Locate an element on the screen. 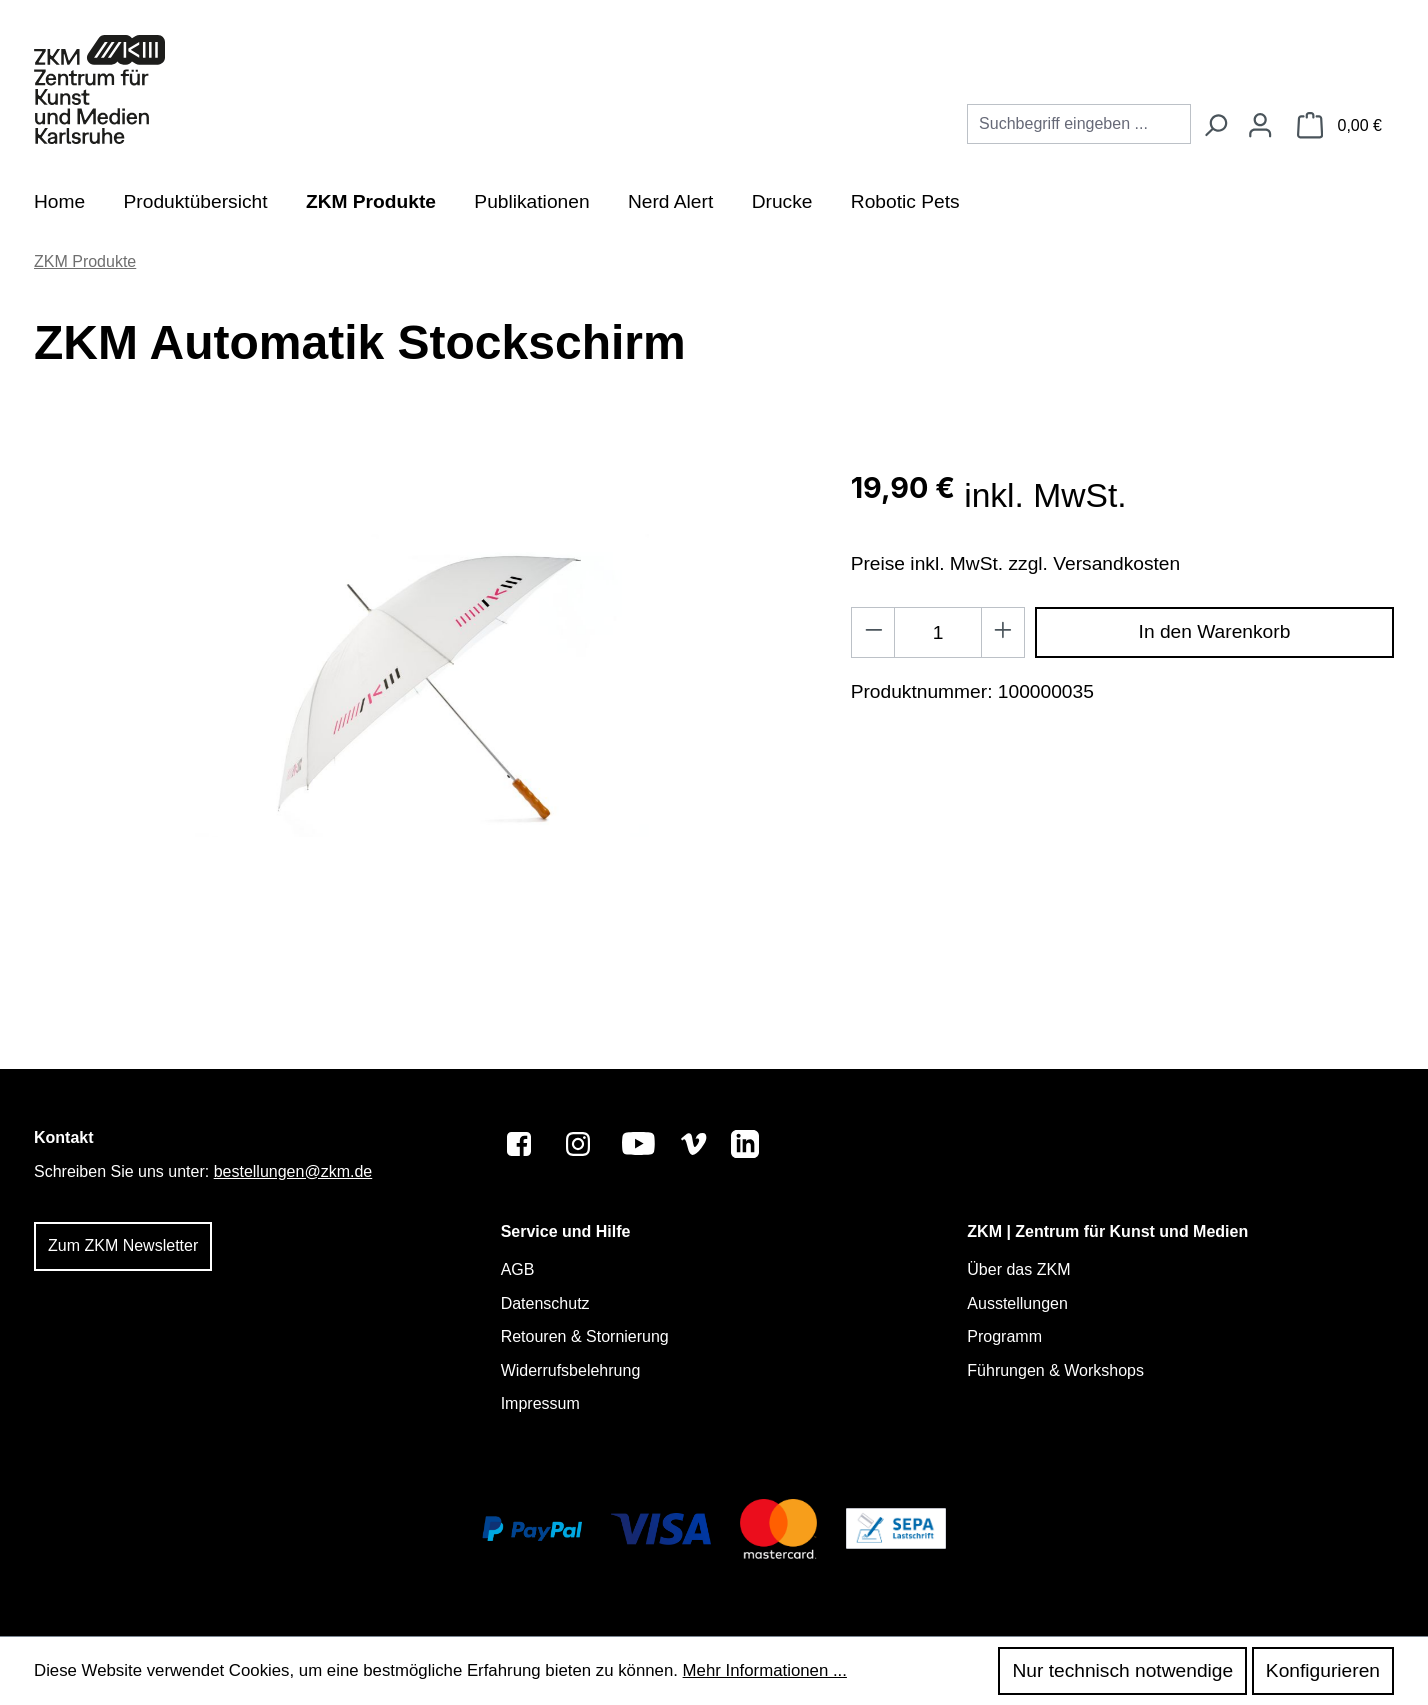 The width and height of the screenshot is (1428, 1705). [Ihr Konto] is located at coordinates (1260, 126).